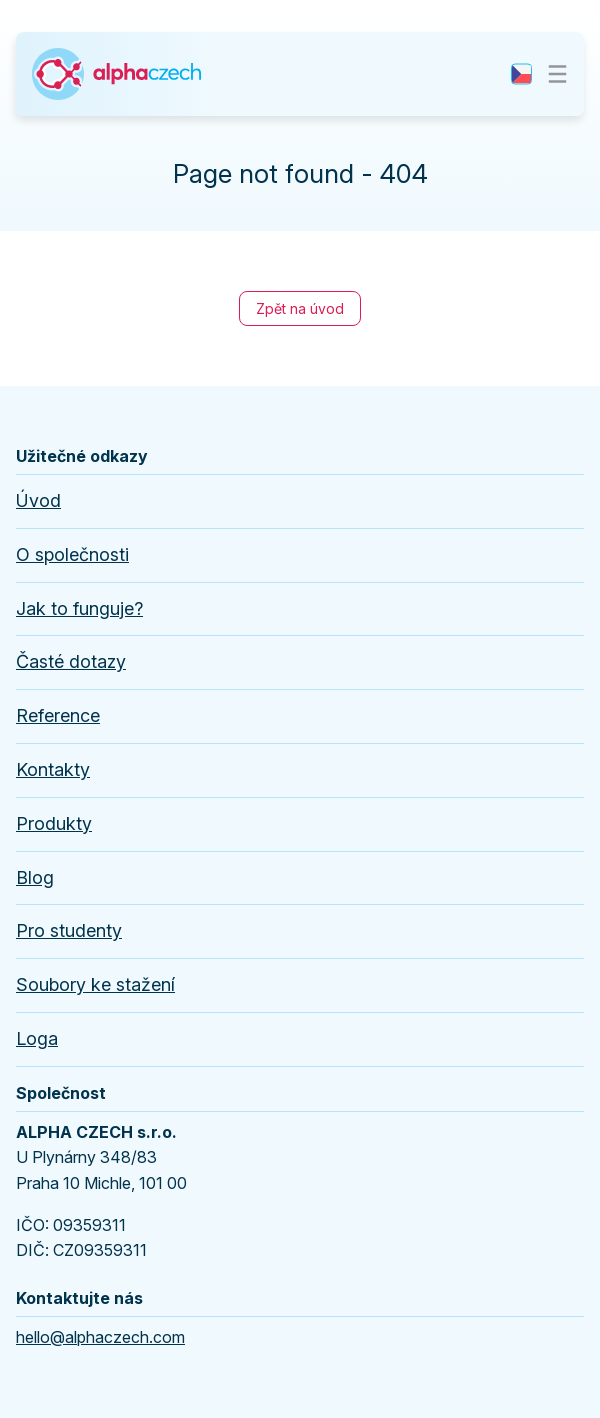 The image size is (600, 1418). Describe the element at coordinates (53, 769) in the screenshot. I see `Kontakty` at that location.